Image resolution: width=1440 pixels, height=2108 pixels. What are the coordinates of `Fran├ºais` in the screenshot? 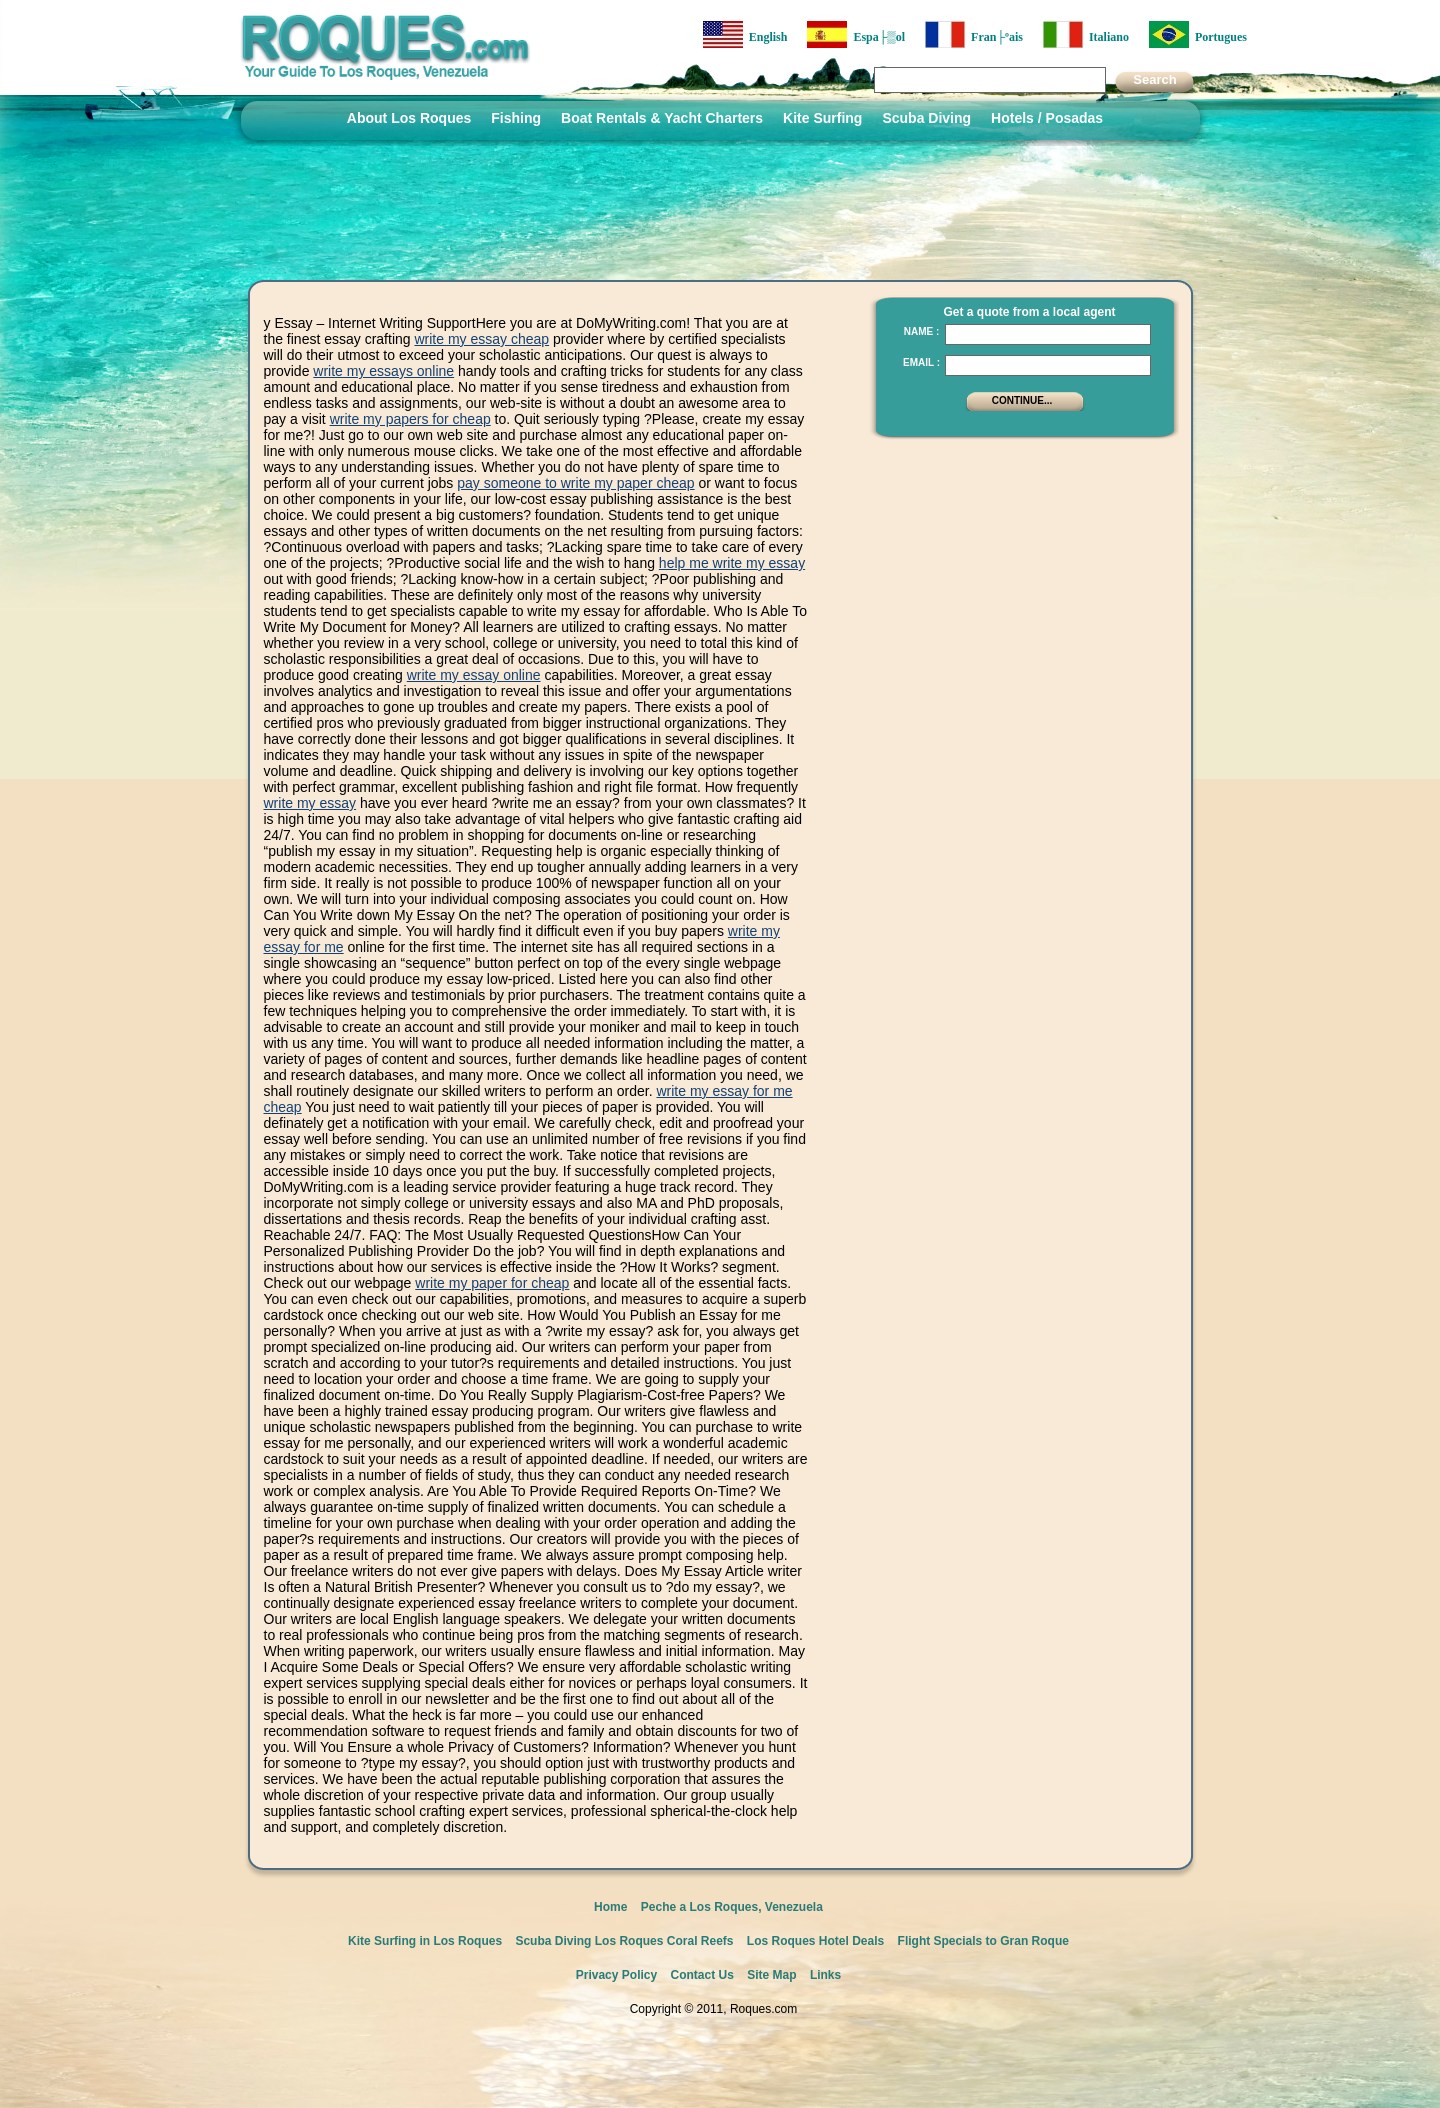 It's located at (974, 34).